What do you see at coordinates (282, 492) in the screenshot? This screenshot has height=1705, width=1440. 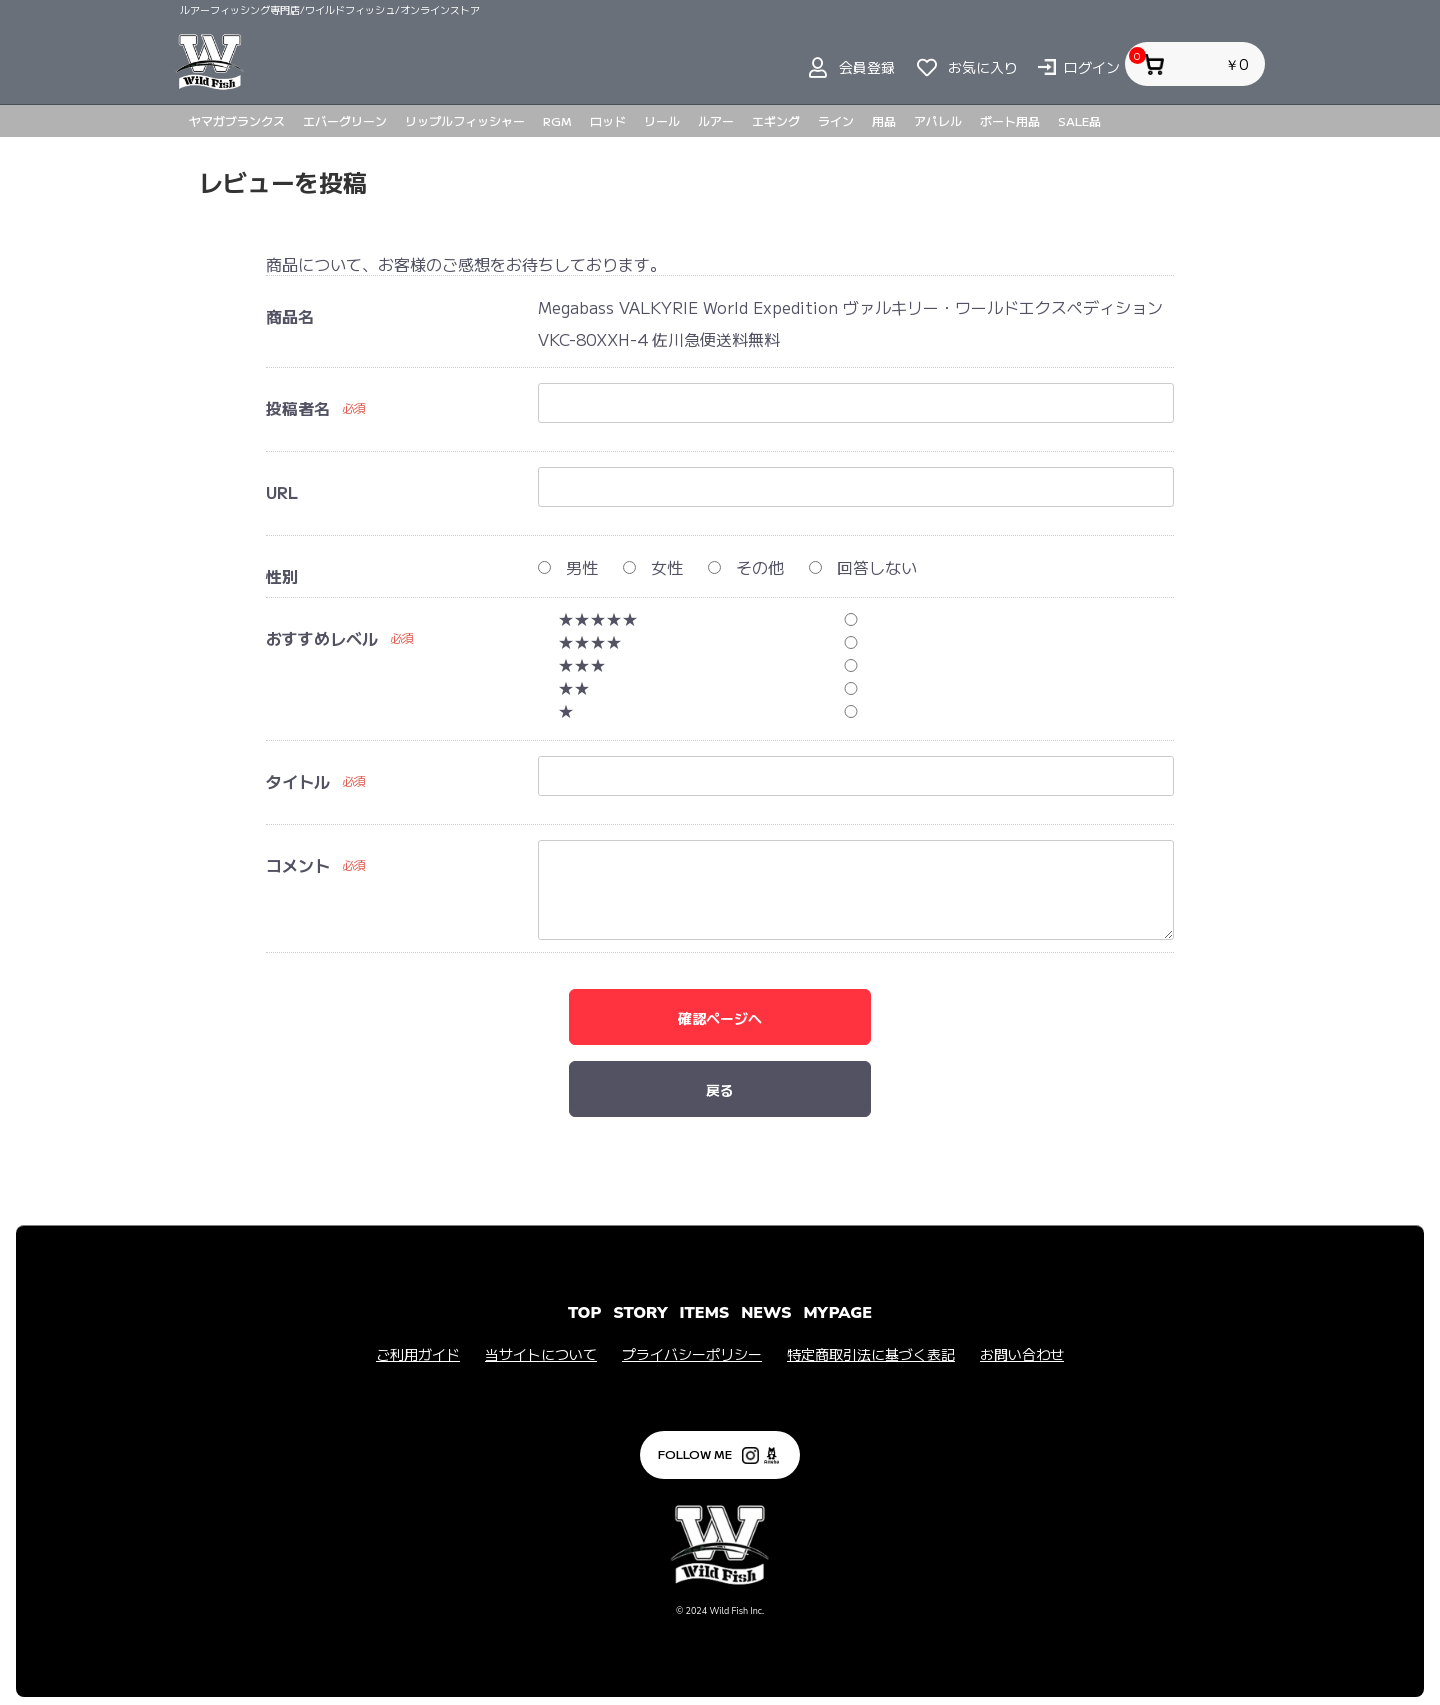 I see `URL` at bounding box center [282, 492].